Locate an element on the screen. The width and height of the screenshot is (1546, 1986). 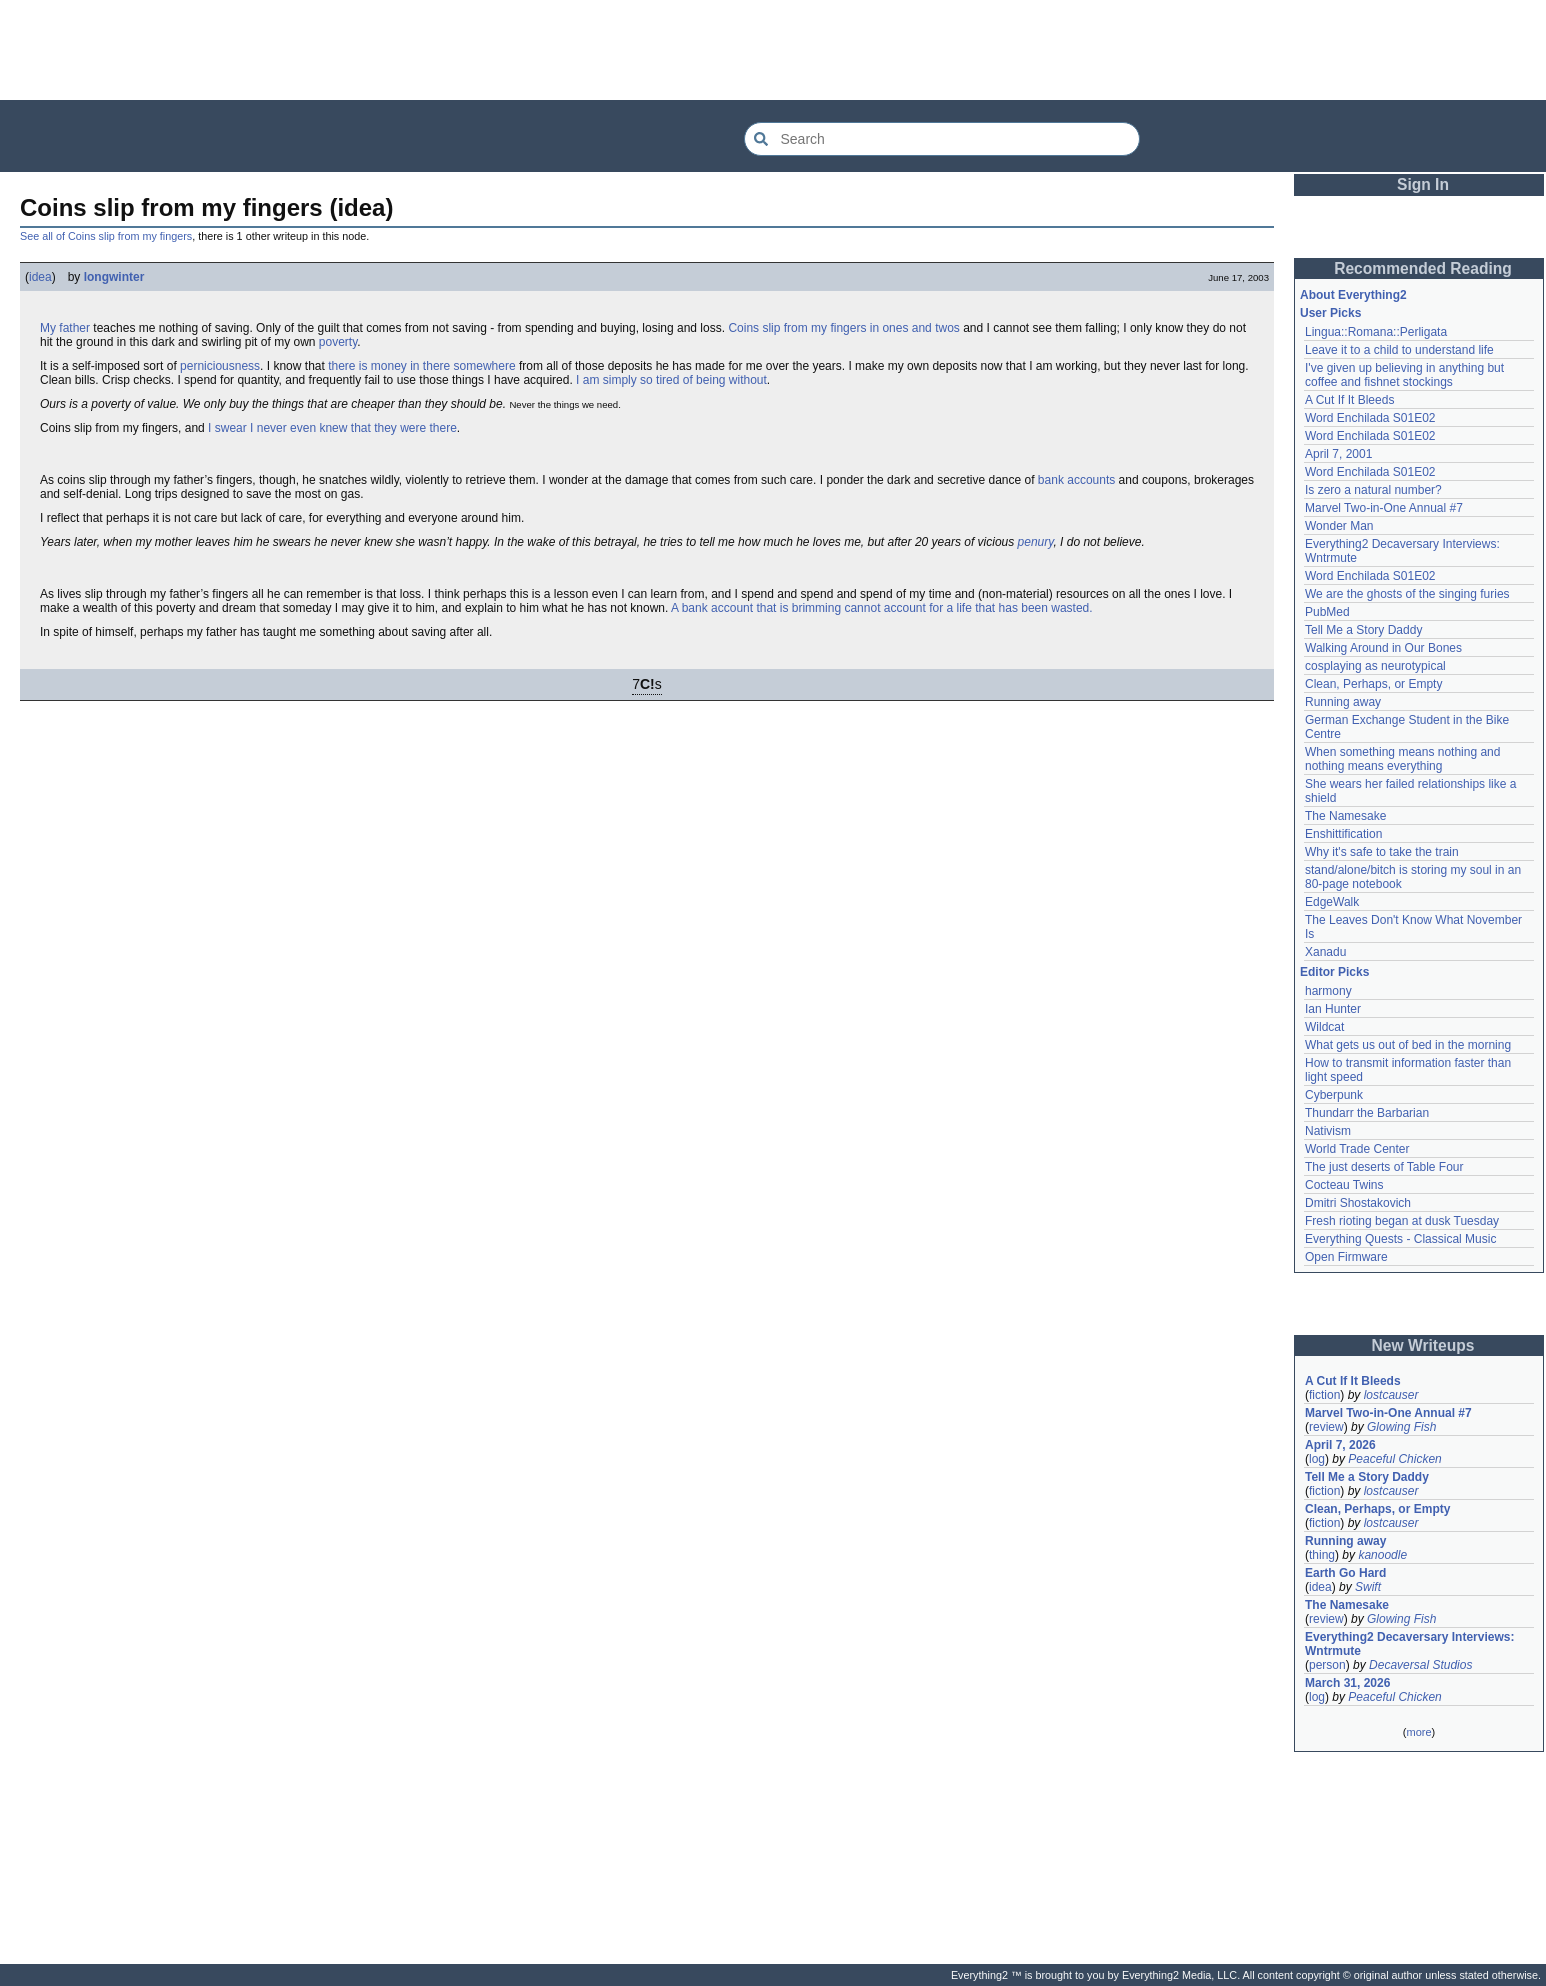
Is zero a natural number? is located at coordinates (1373, 490).